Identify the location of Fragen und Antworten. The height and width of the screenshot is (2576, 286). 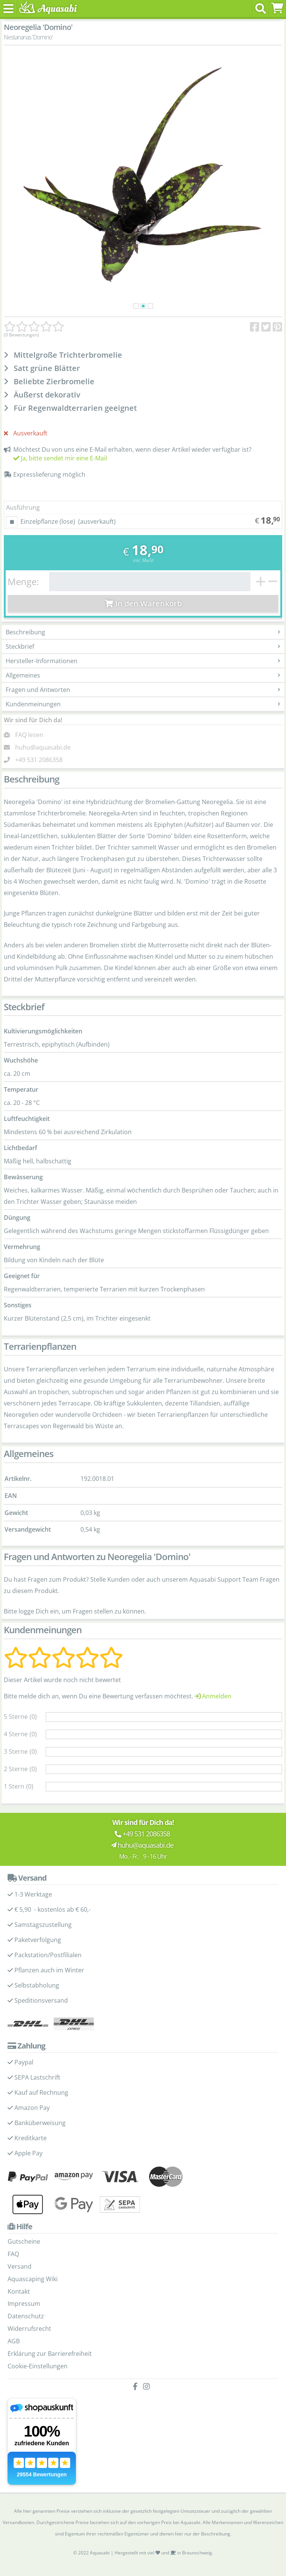
(143, 689).